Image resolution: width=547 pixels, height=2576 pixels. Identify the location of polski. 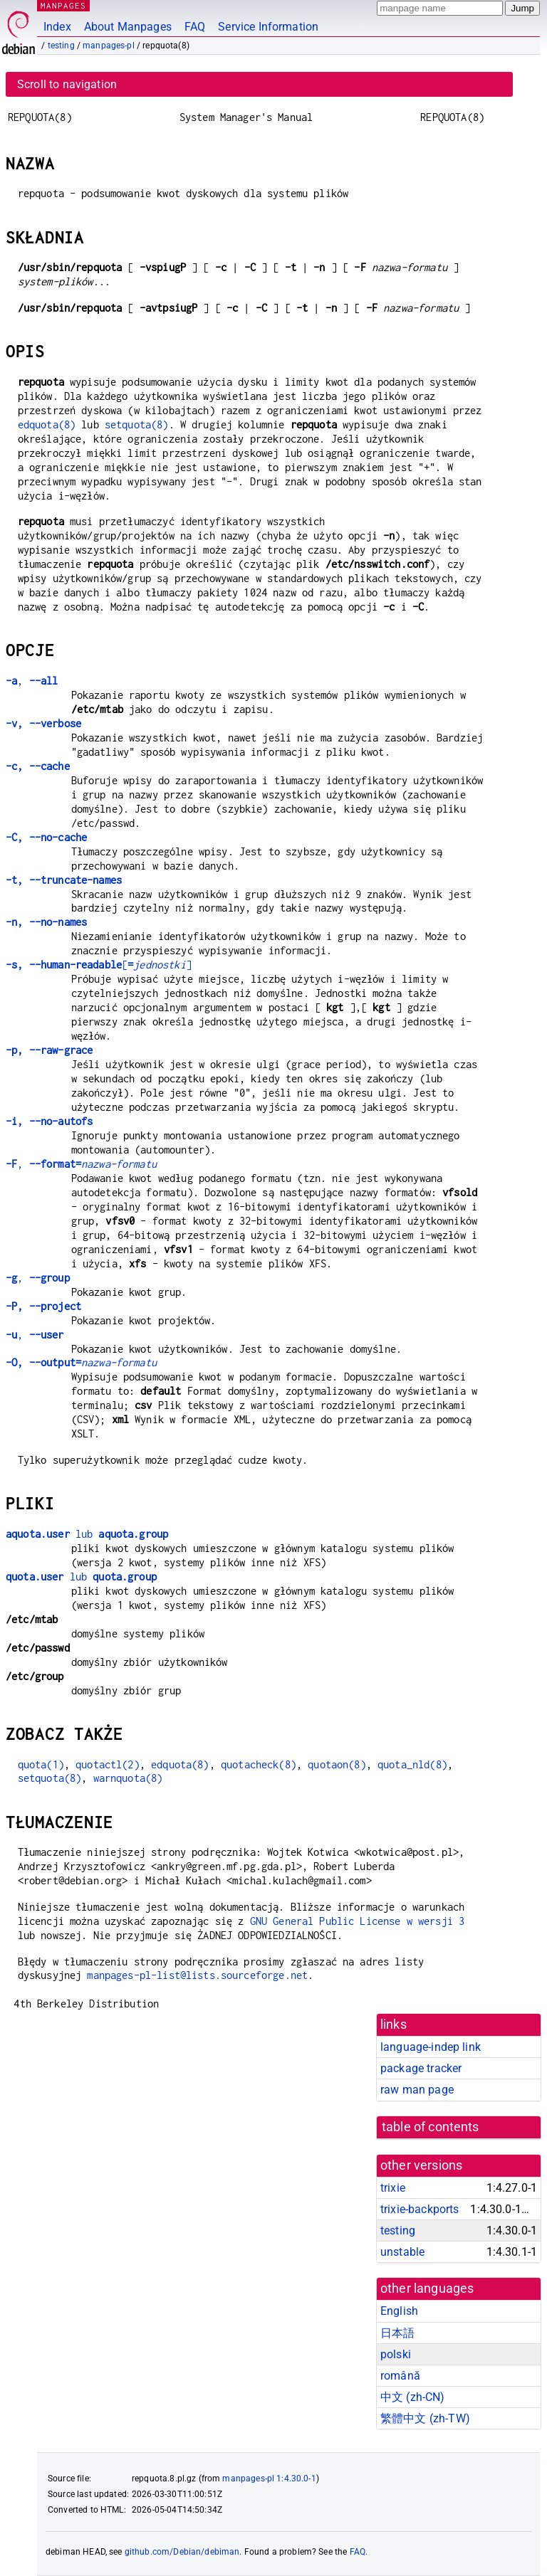
(395, 2354).